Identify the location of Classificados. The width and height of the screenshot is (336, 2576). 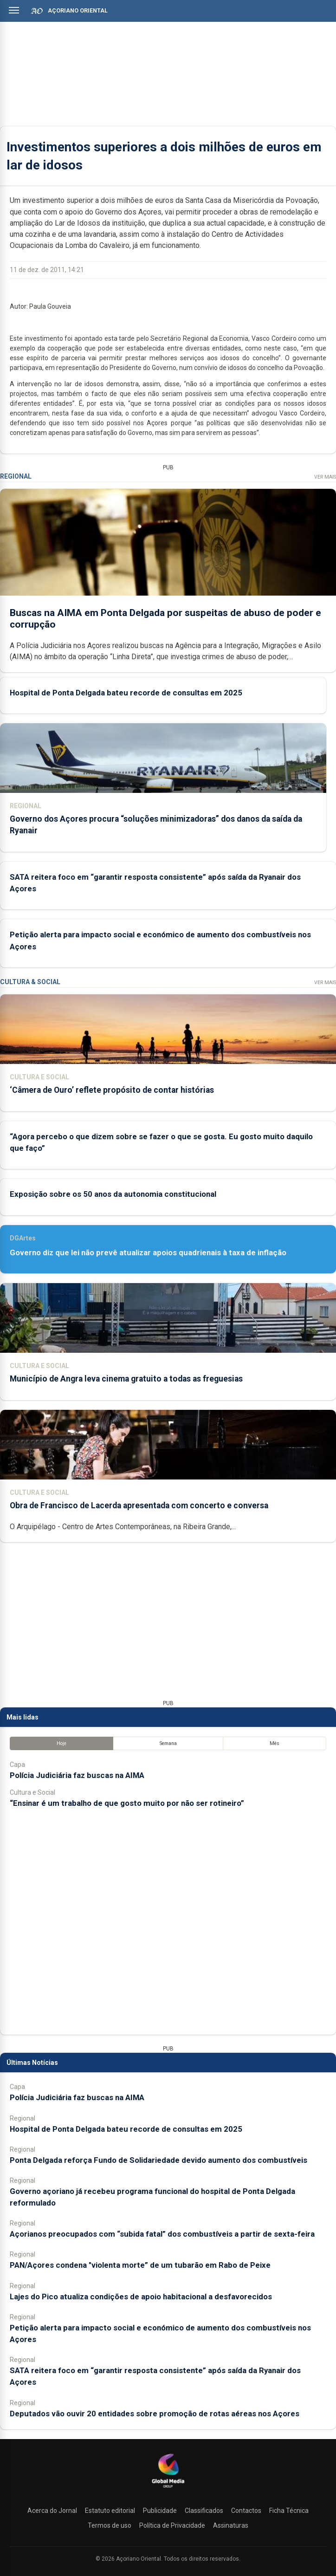
(204, 2510).